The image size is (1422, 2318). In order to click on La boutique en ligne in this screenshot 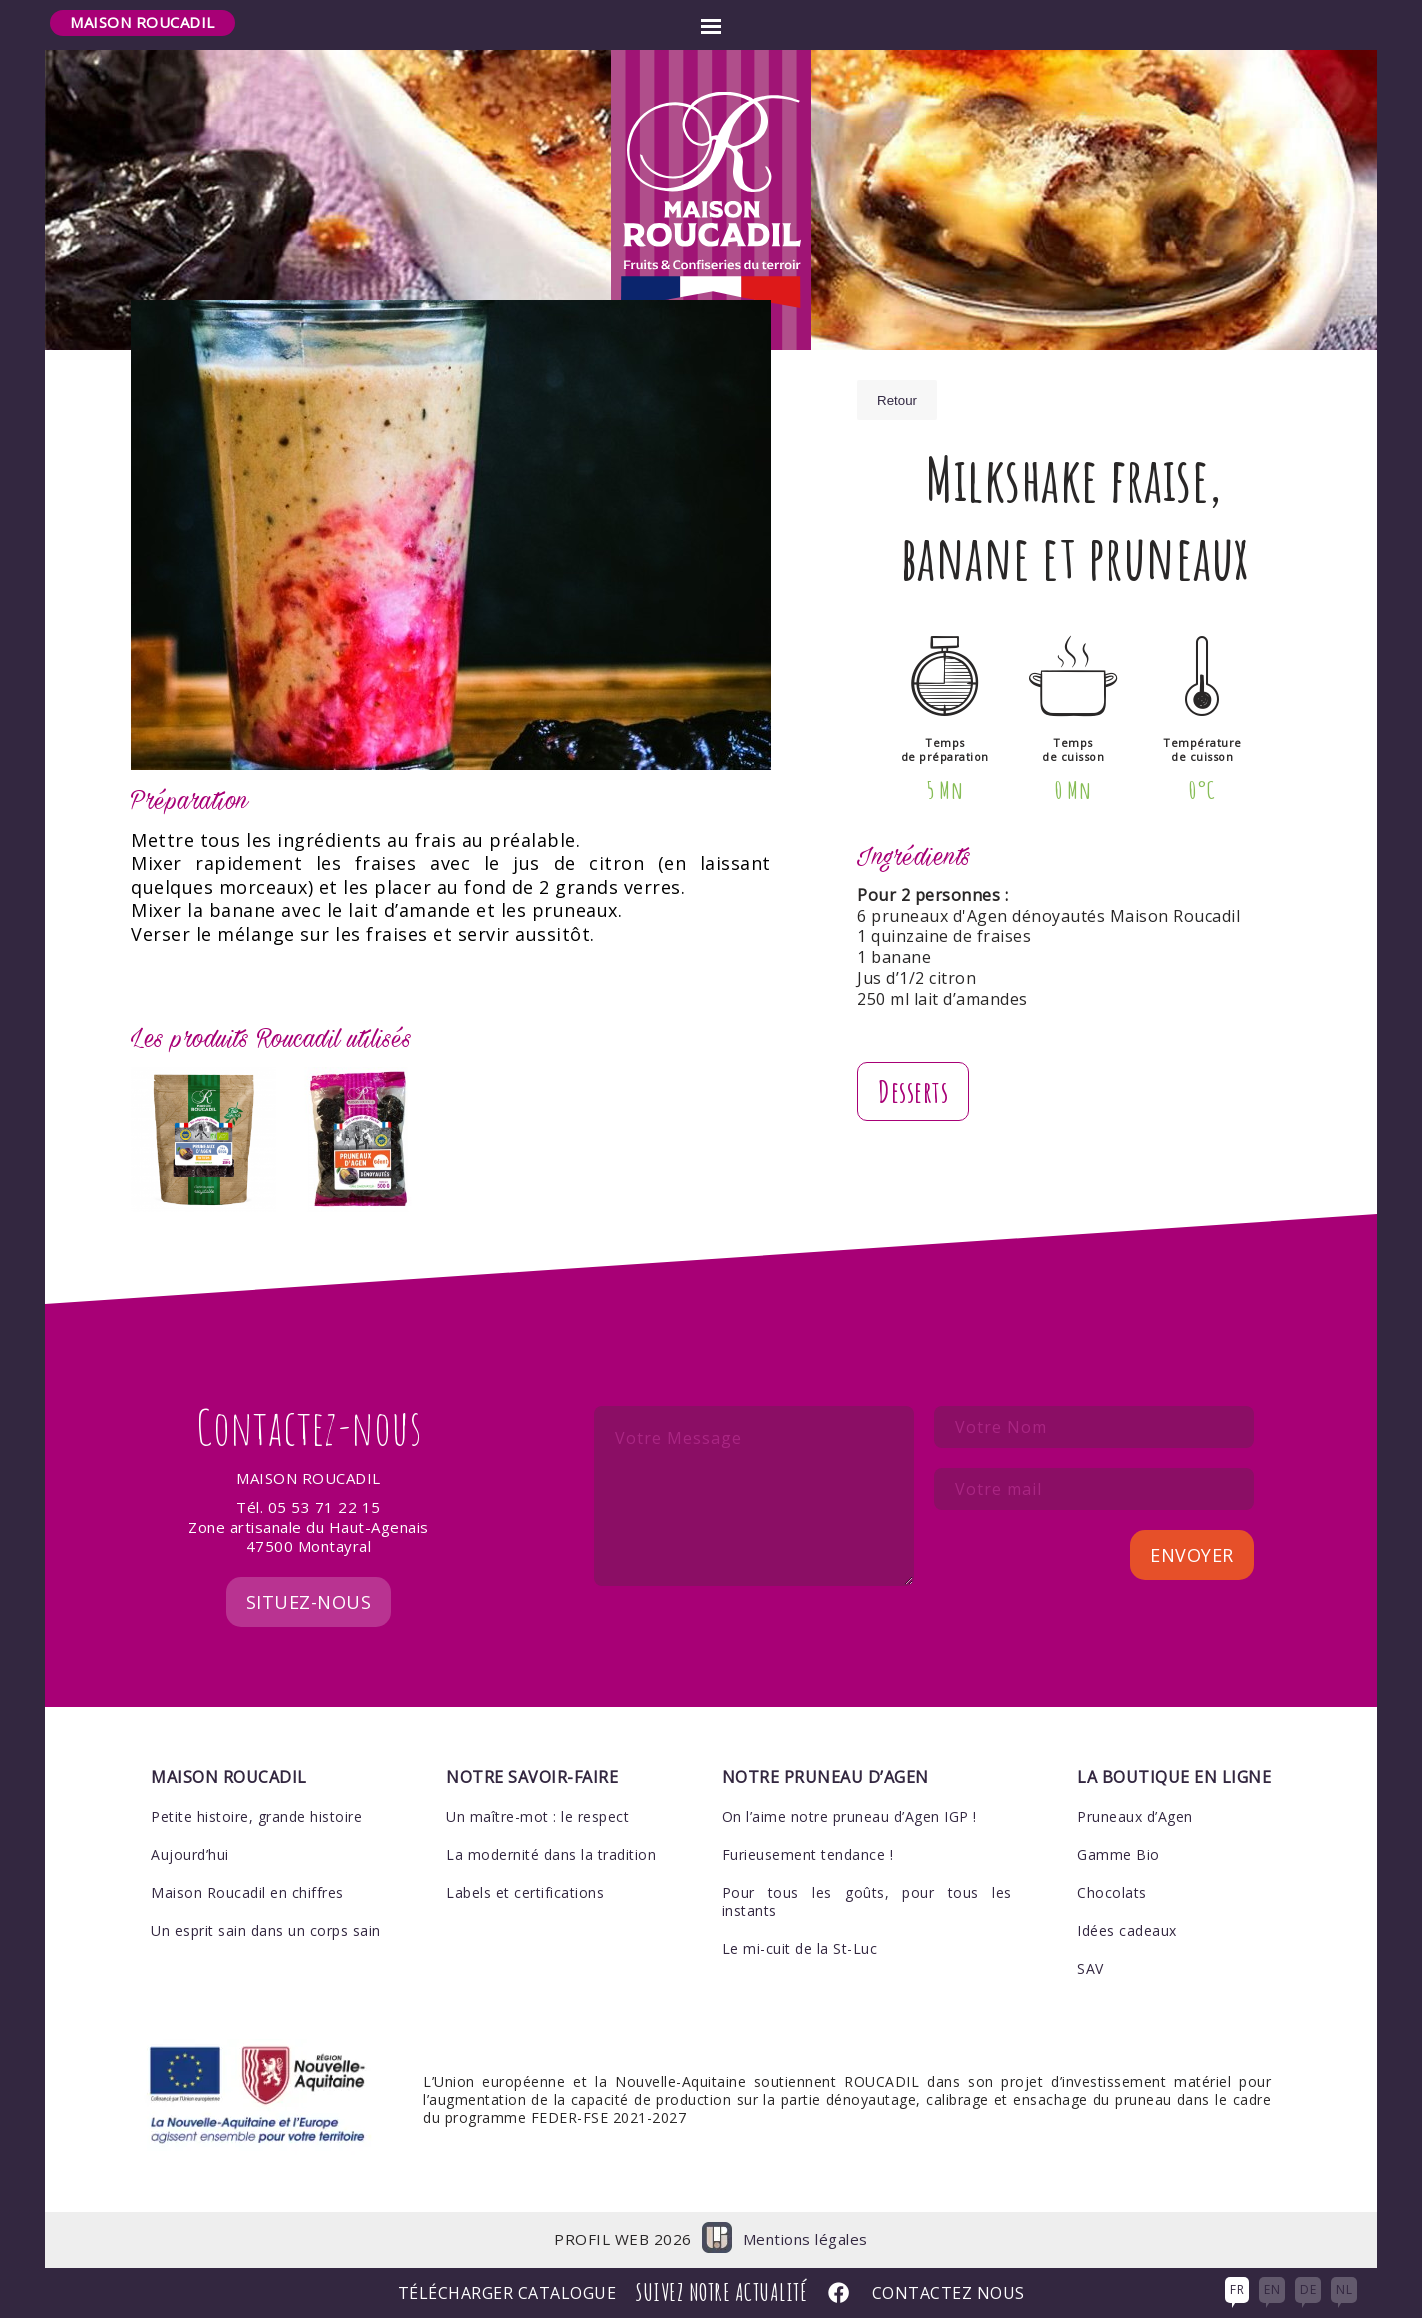, I will do `click(1174, 1777)`.